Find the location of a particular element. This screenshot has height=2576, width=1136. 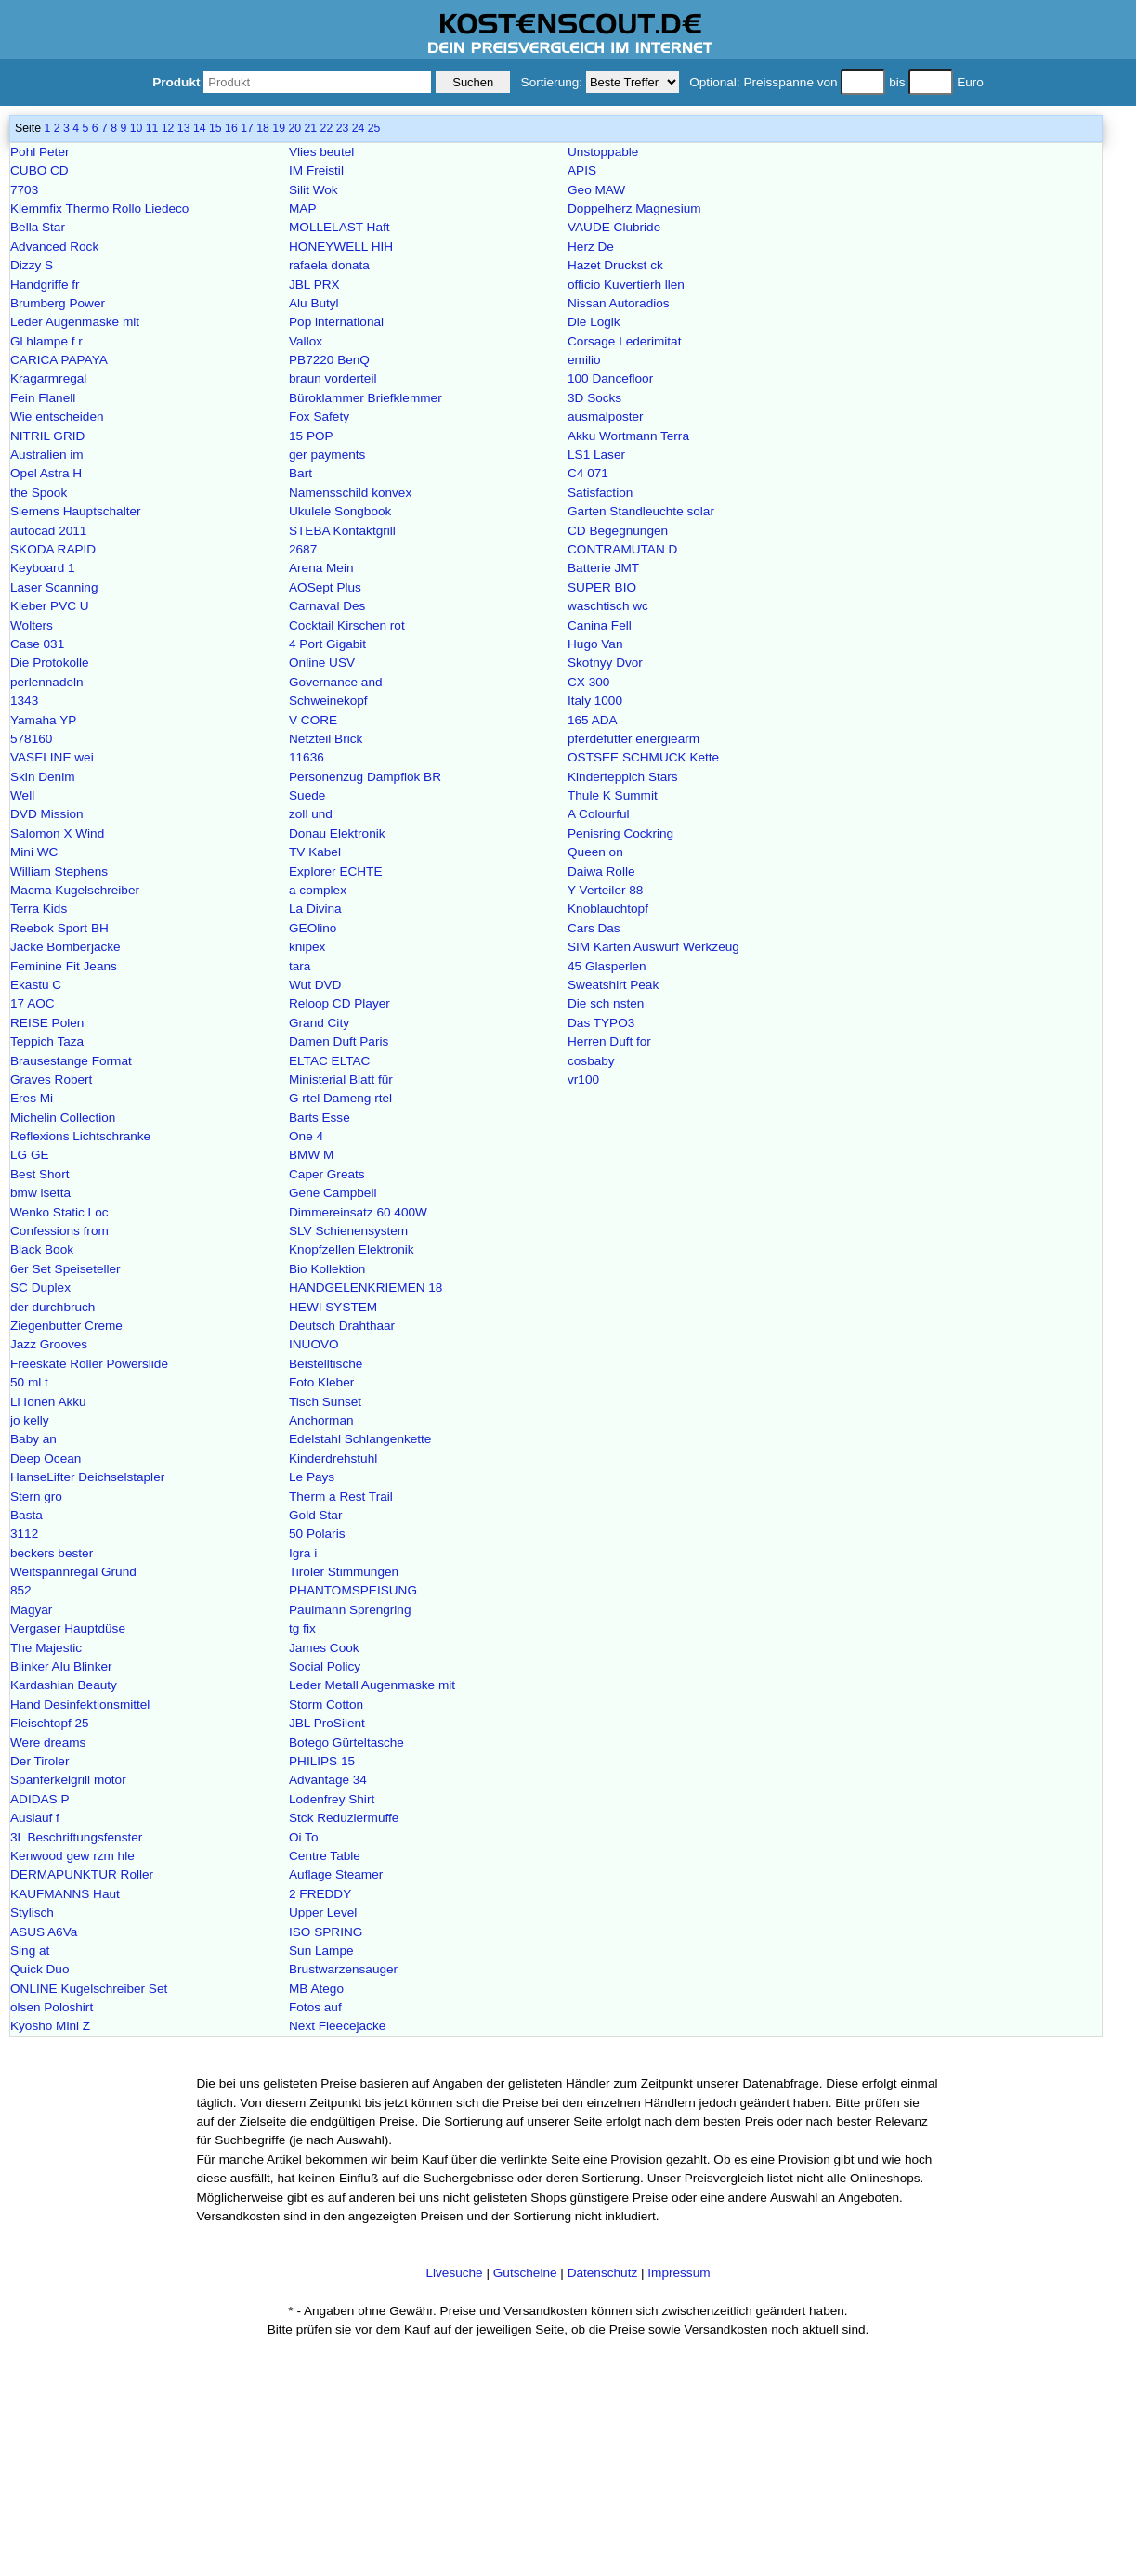

Stylisch is located at coordinates (32, 1912).